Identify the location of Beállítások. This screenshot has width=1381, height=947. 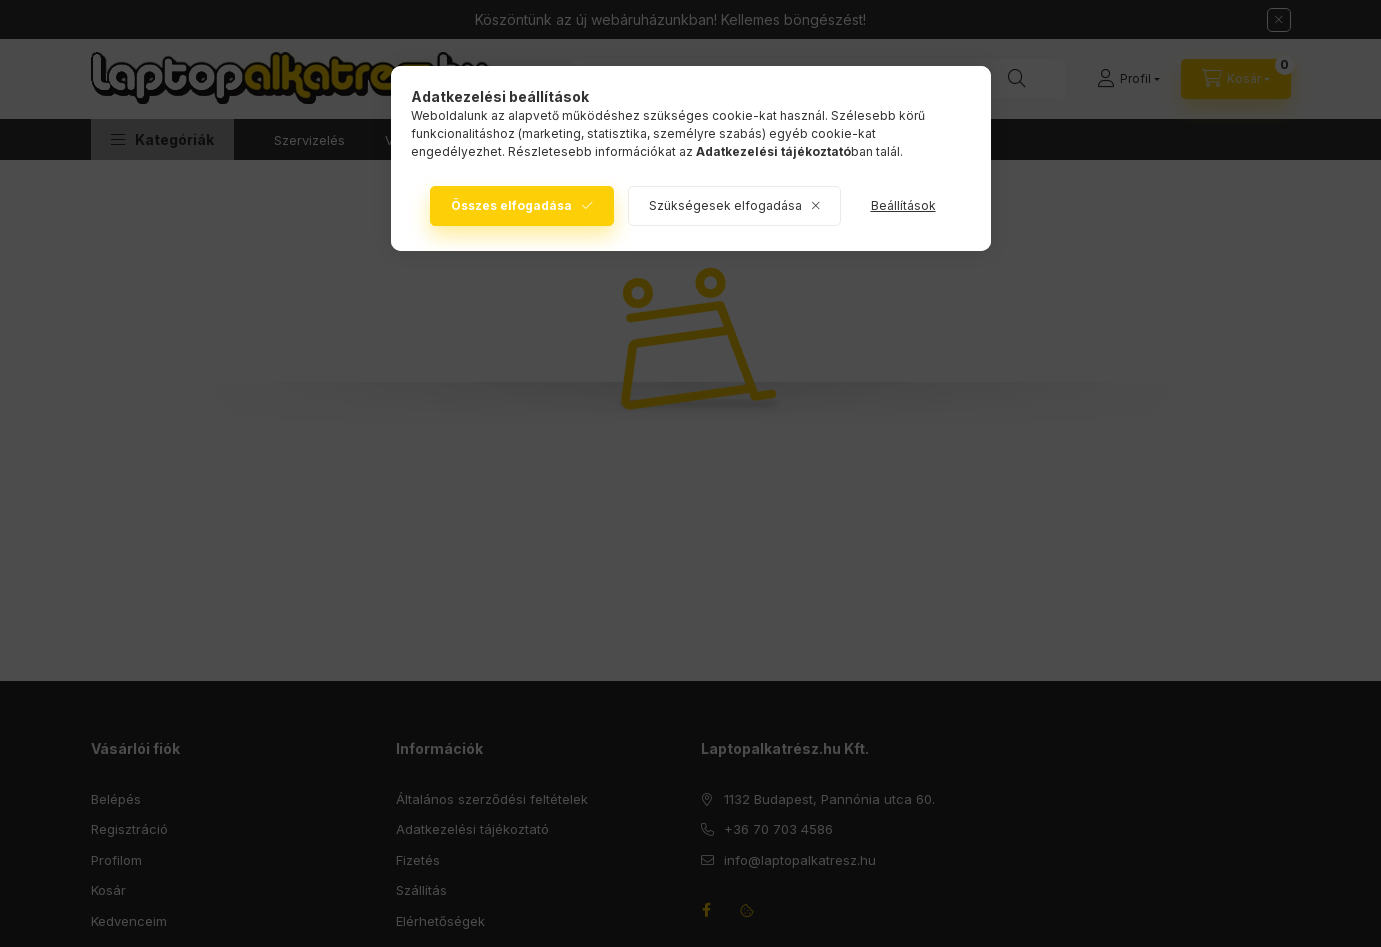
(903, 205).